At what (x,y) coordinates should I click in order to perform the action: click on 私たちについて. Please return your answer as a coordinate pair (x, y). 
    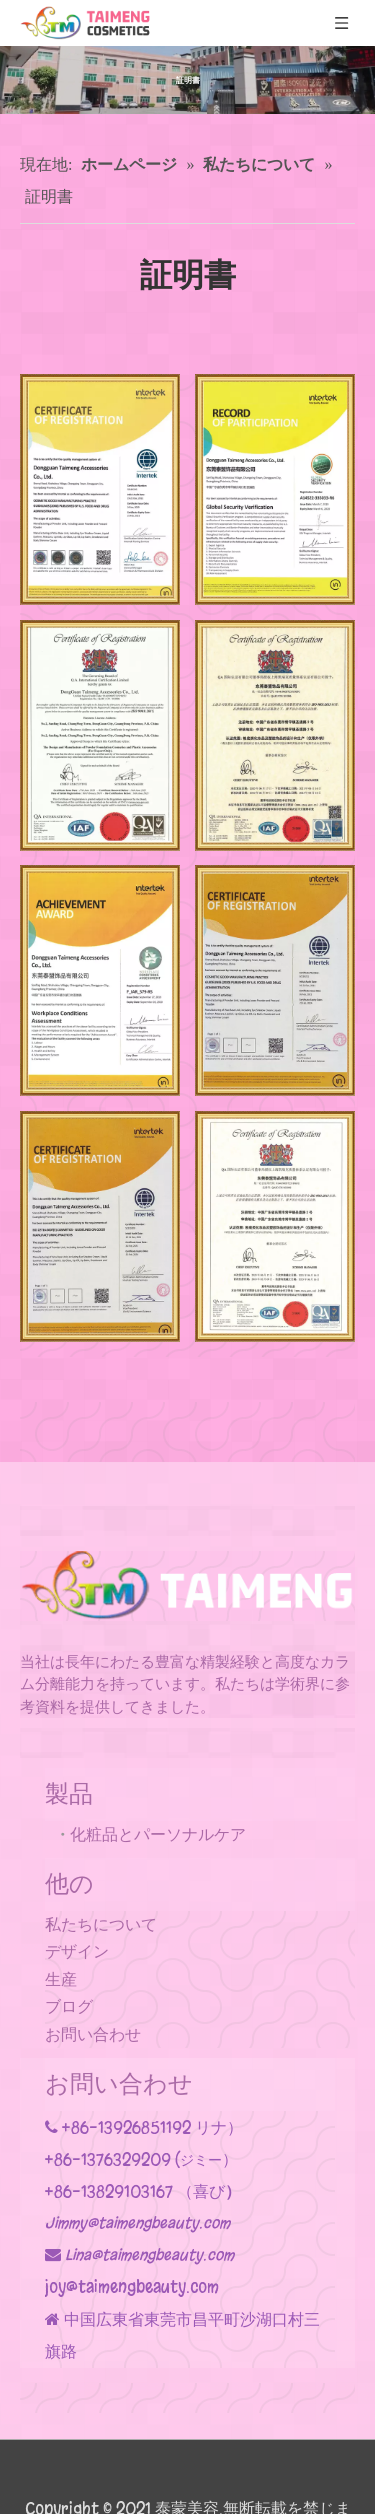
    Looking at the image, I should click on (101, 1924).